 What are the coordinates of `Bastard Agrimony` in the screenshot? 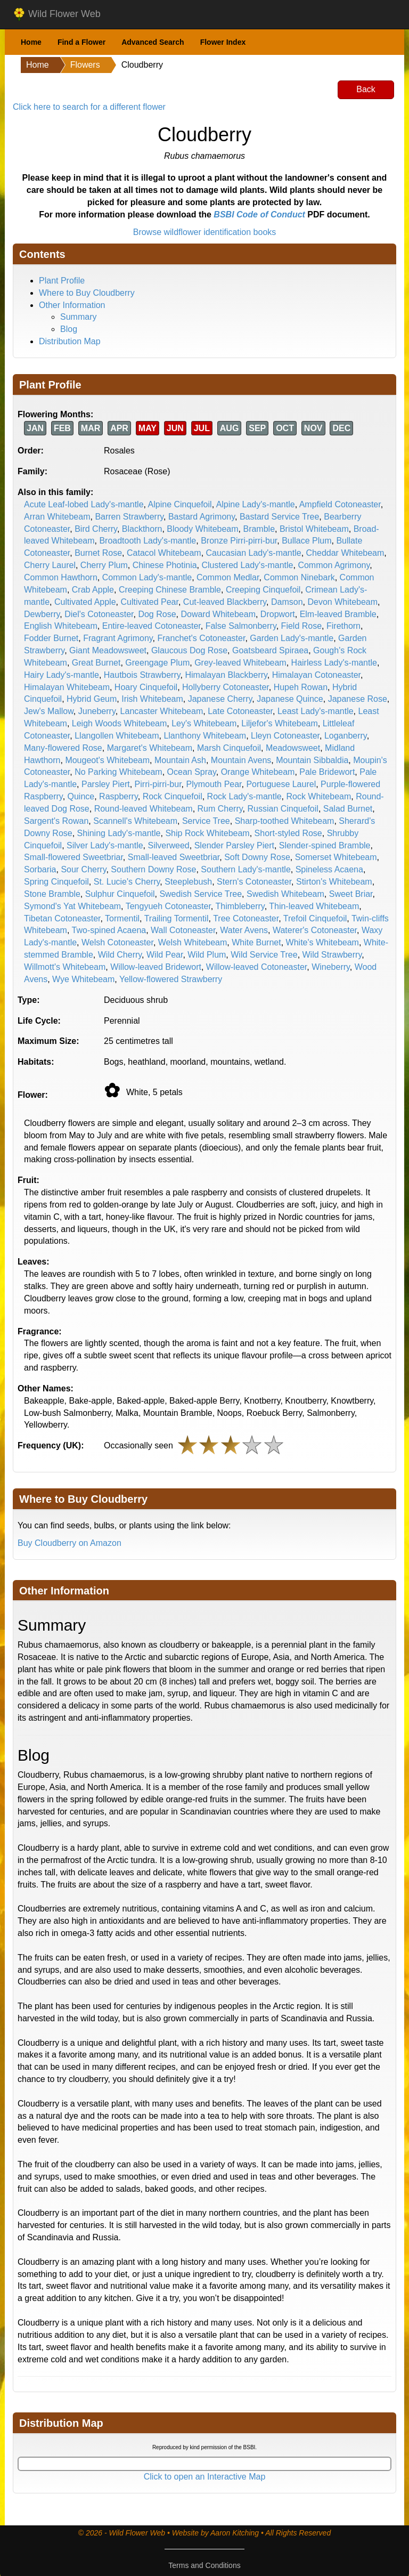 It's located at (201, 516).